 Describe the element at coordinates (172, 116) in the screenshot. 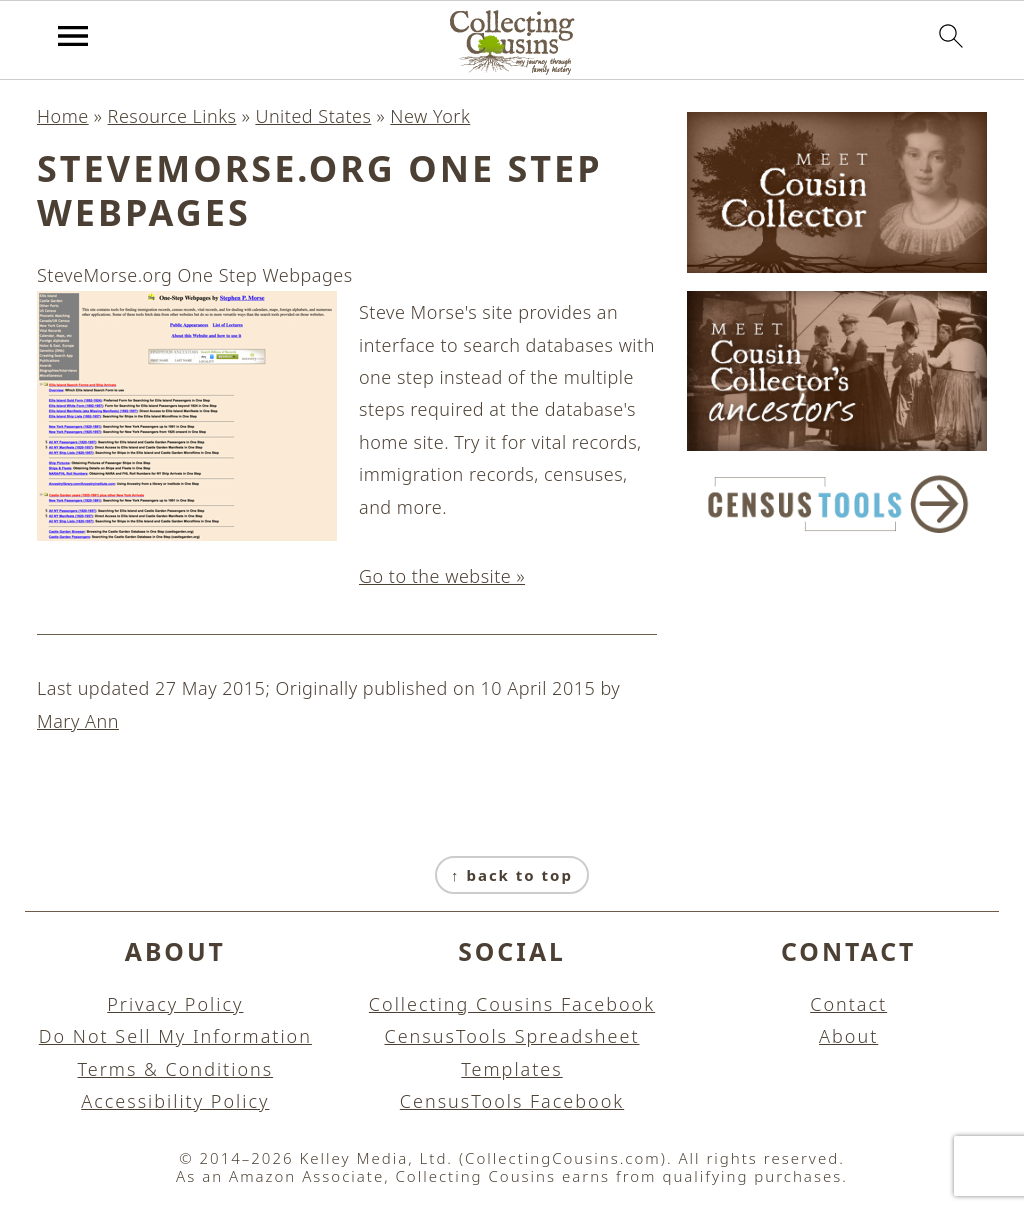

I see `Resource Links` at that location.